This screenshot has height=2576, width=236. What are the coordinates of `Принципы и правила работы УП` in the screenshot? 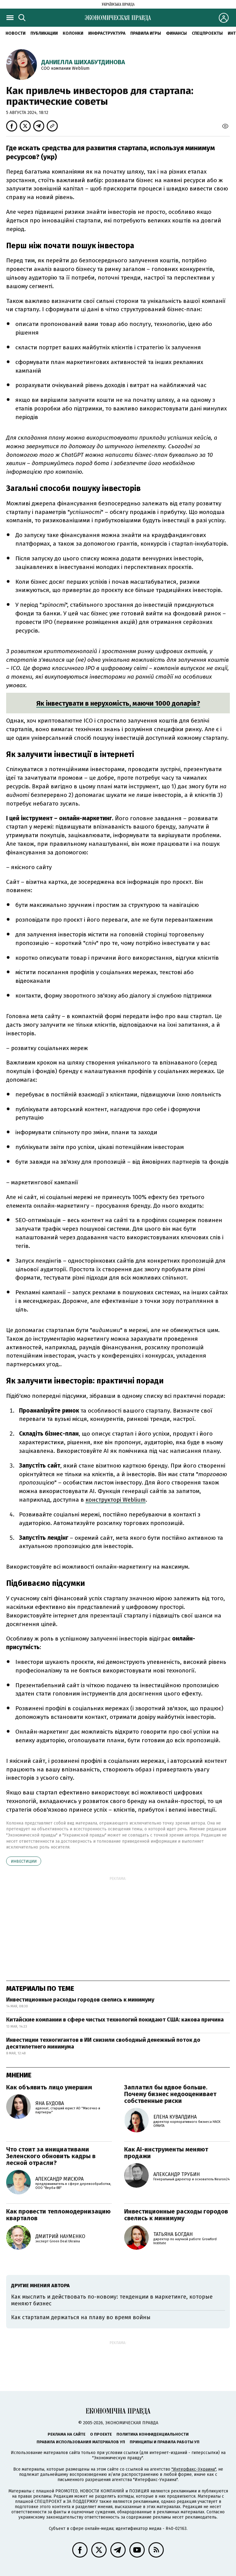 It's located at (164, 2442).